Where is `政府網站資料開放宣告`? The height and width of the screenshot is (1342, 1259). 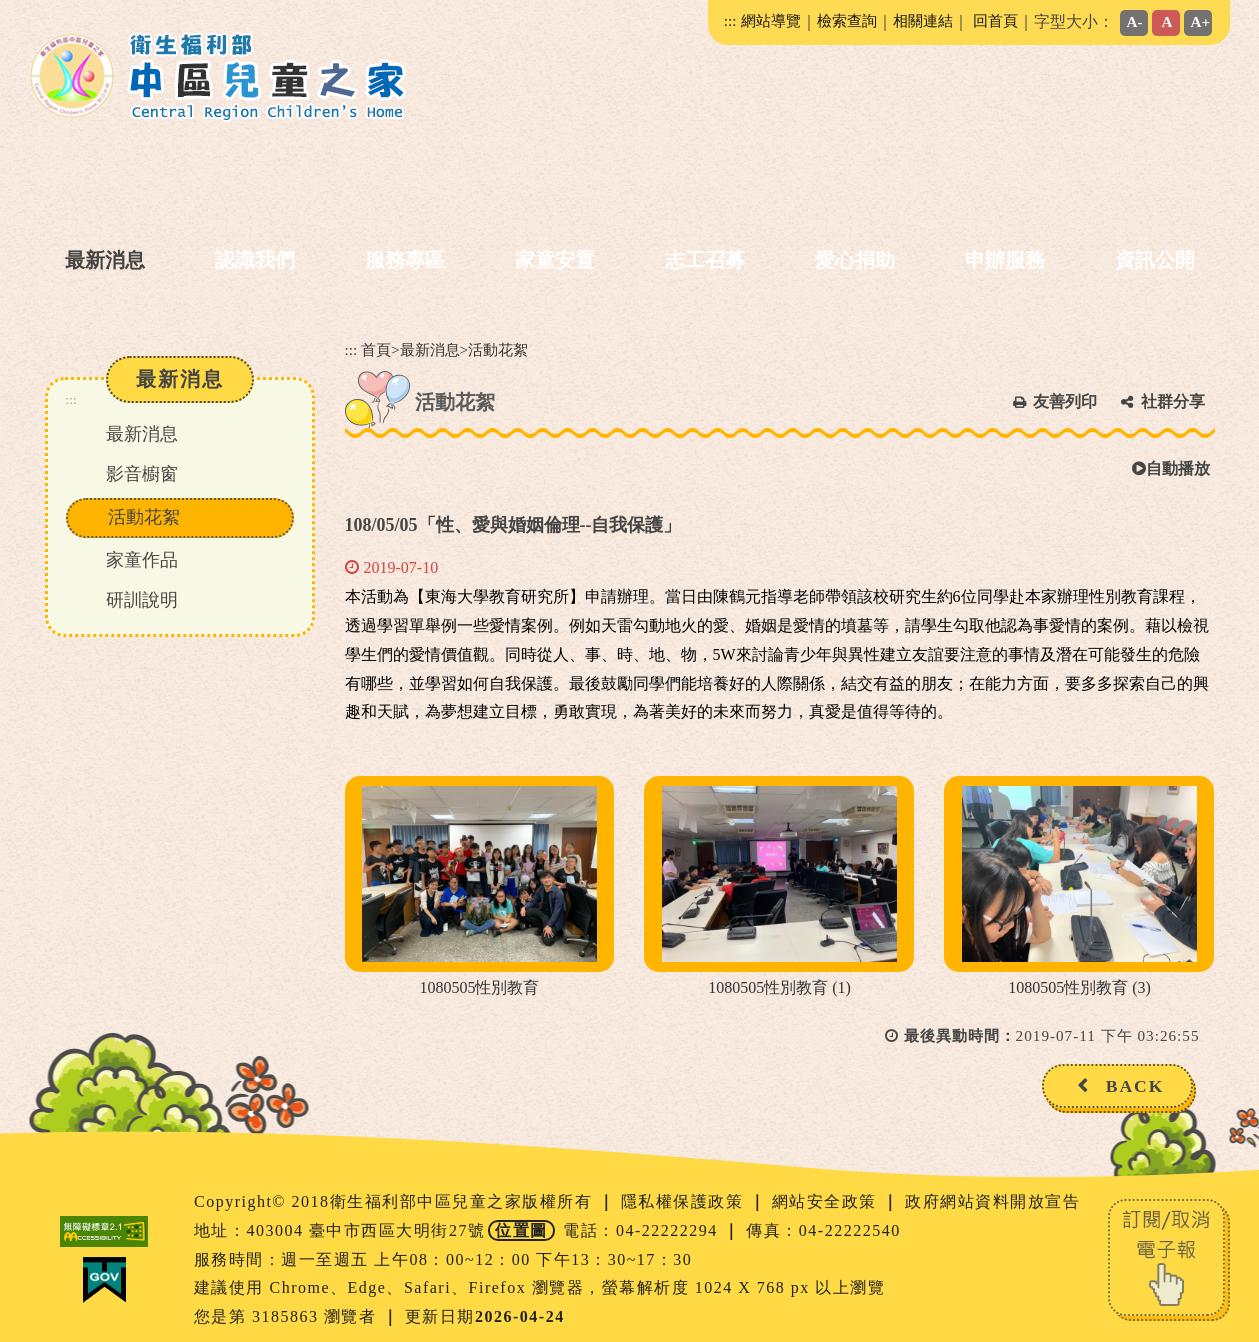
政府網站資料開放宣告 is located at coordinates (992, 1201).